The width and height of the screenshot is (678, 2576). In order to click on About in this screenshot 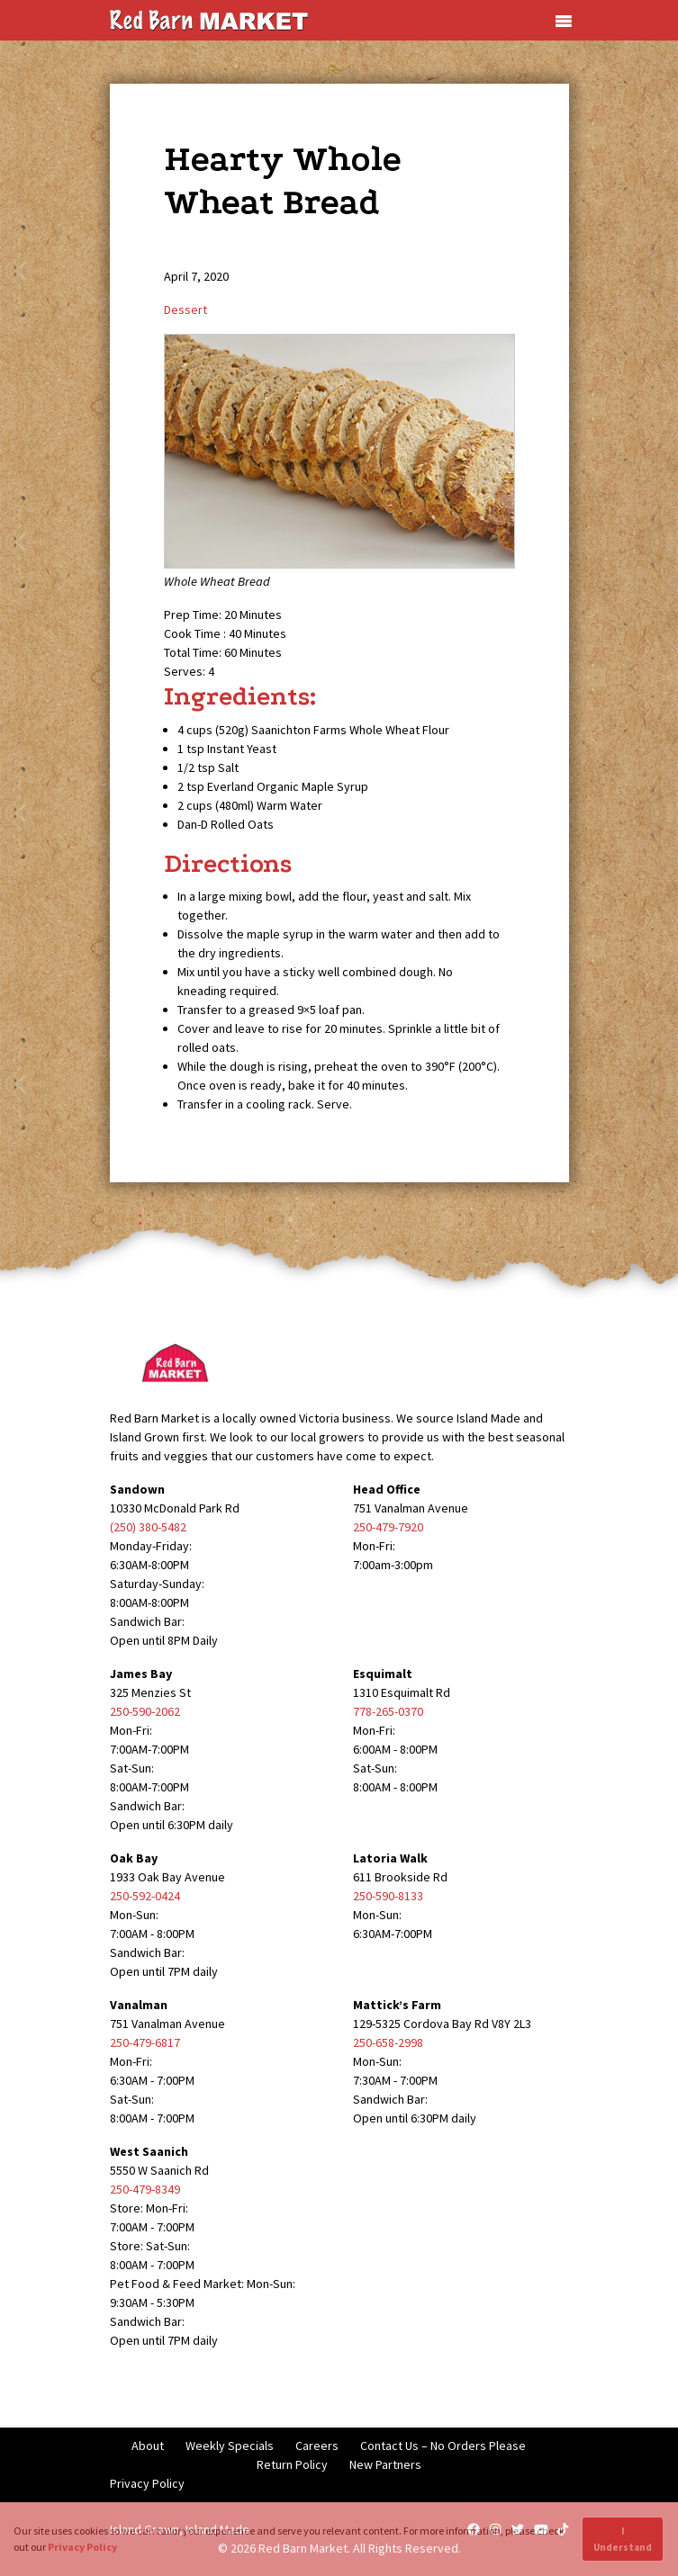, I will do `click(147, 2445)`.